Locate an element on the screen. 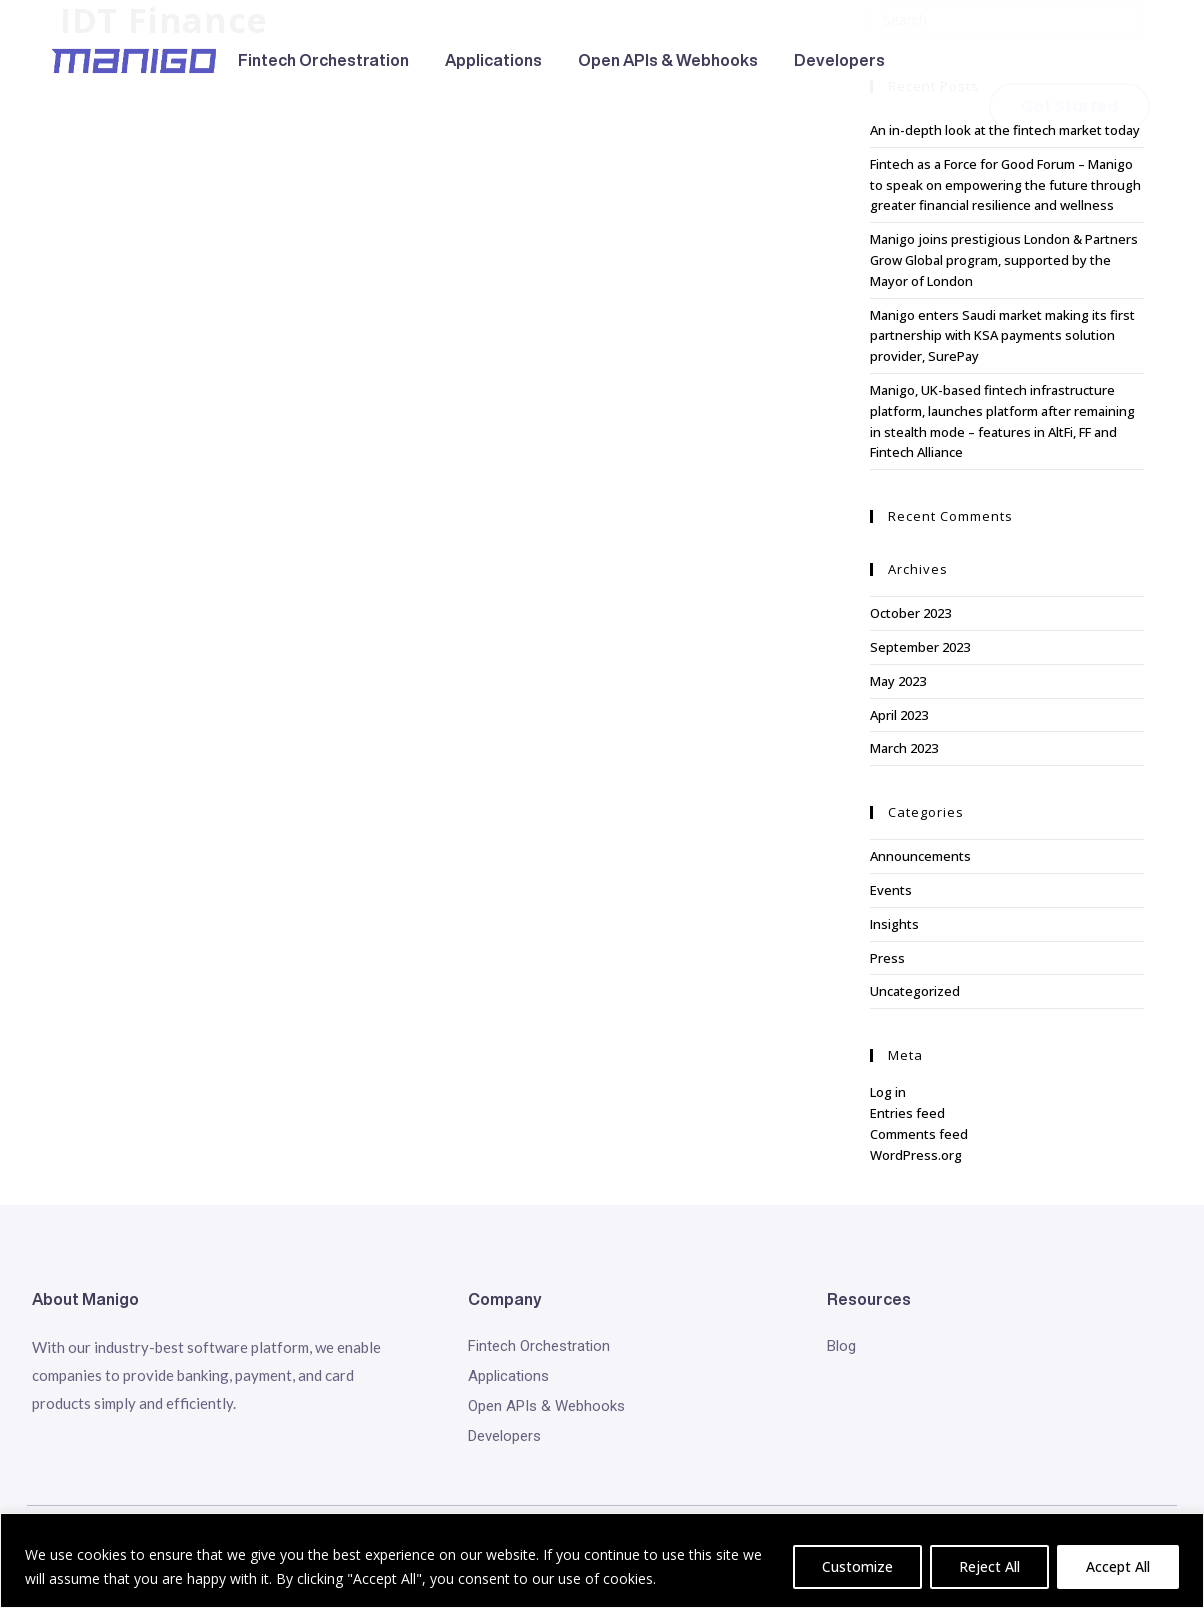 The image size is (1204, 1608). Open APIs & Webhooks is located at coordinates (668, 60).